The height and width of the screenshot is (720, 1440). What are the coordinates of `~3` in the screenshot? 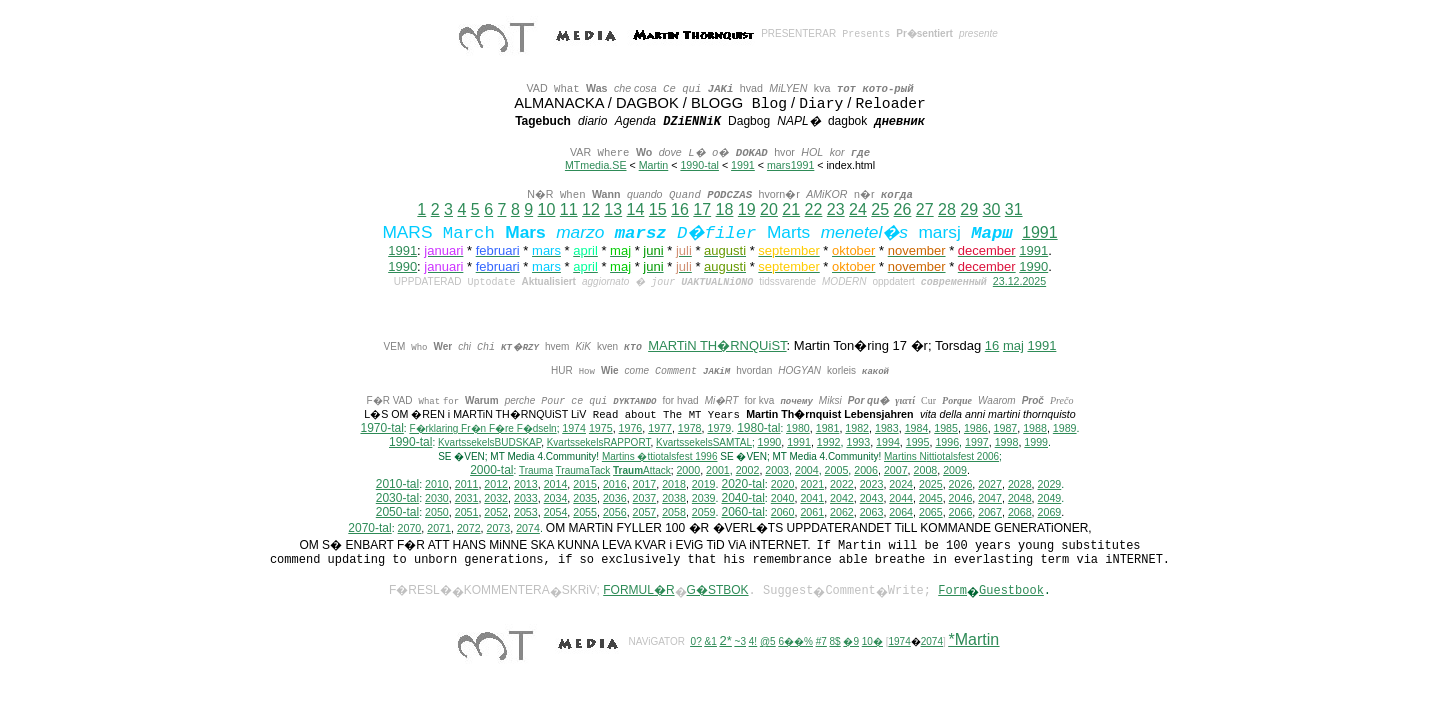 It's located at (740, 642).